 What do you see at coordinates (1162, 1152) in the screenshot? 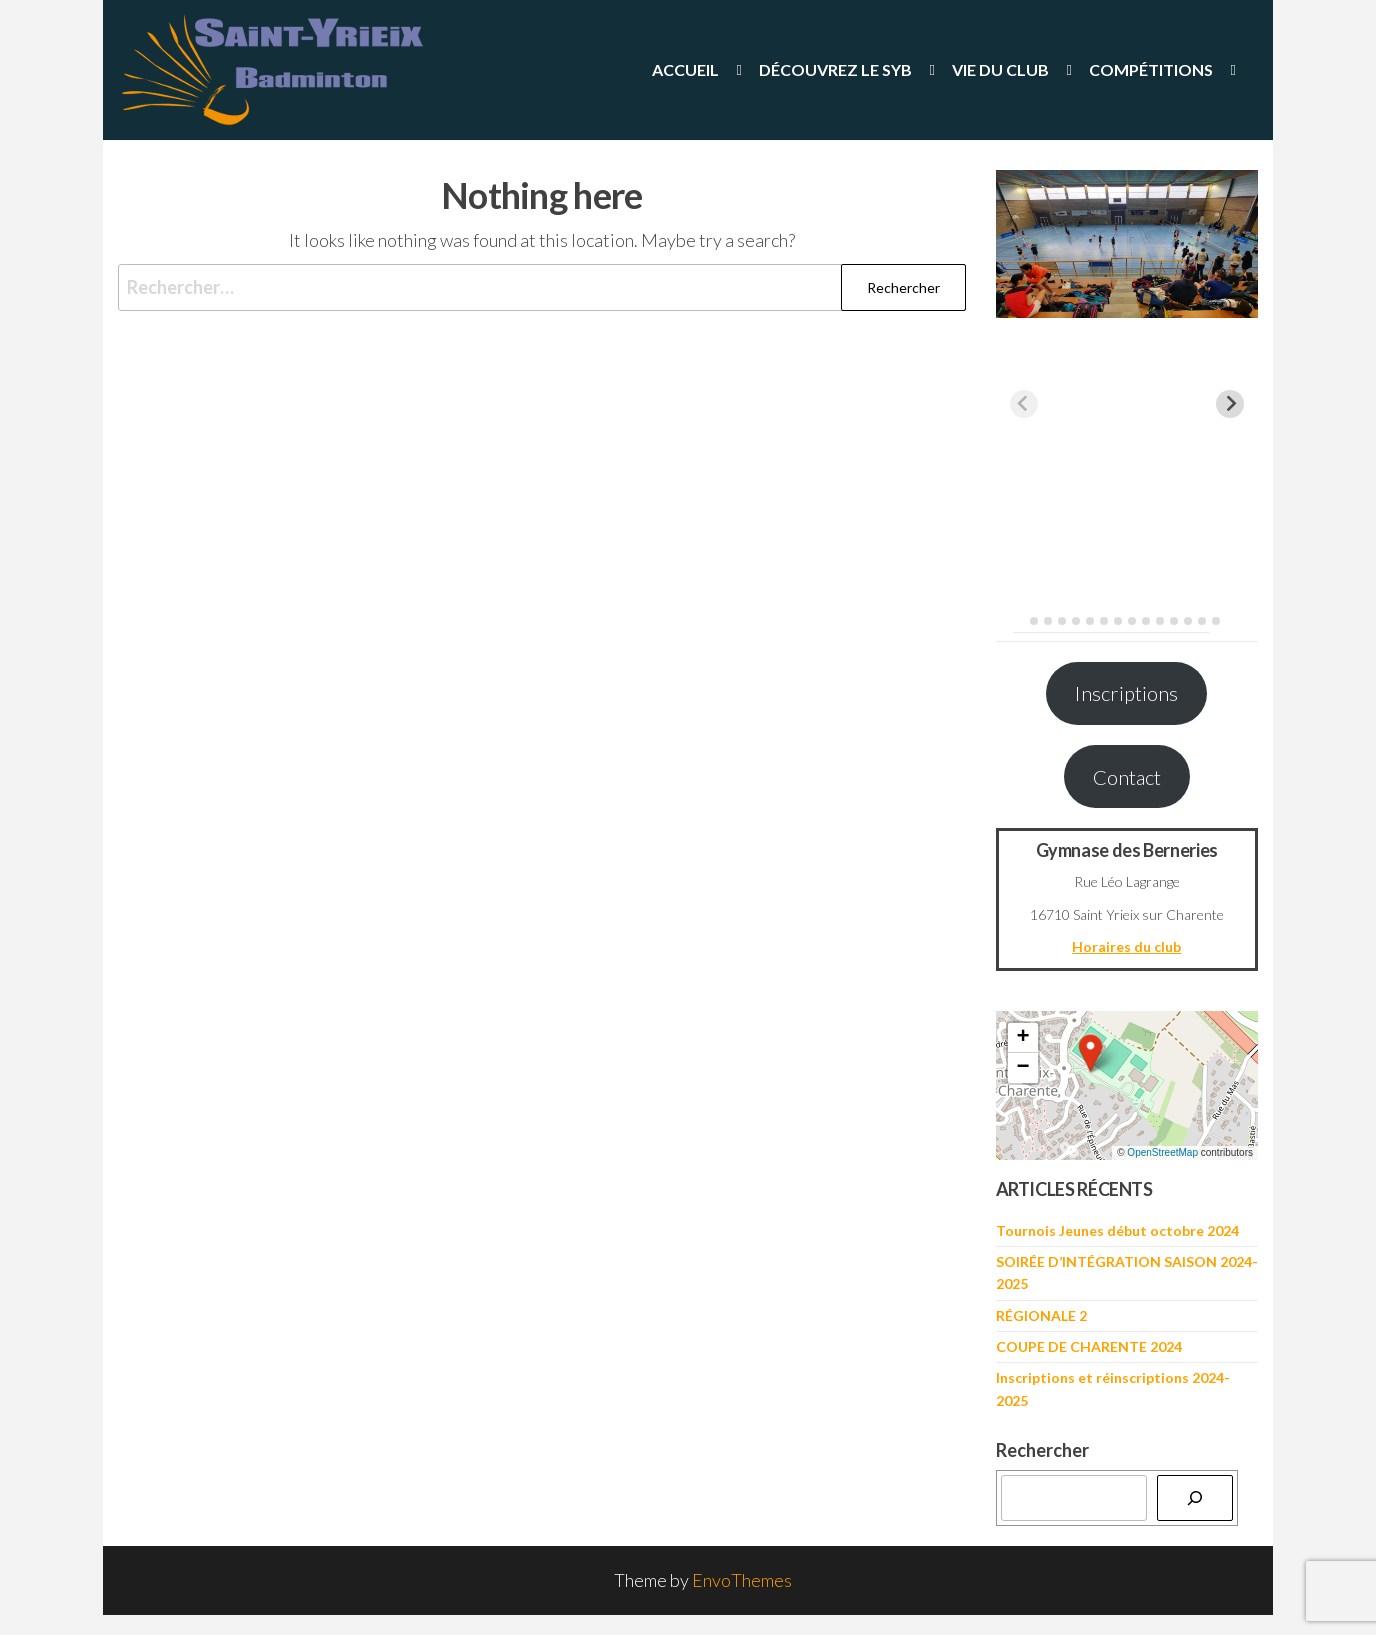
I see `OpenStreetMap` at bounding box center [1162, 1152].